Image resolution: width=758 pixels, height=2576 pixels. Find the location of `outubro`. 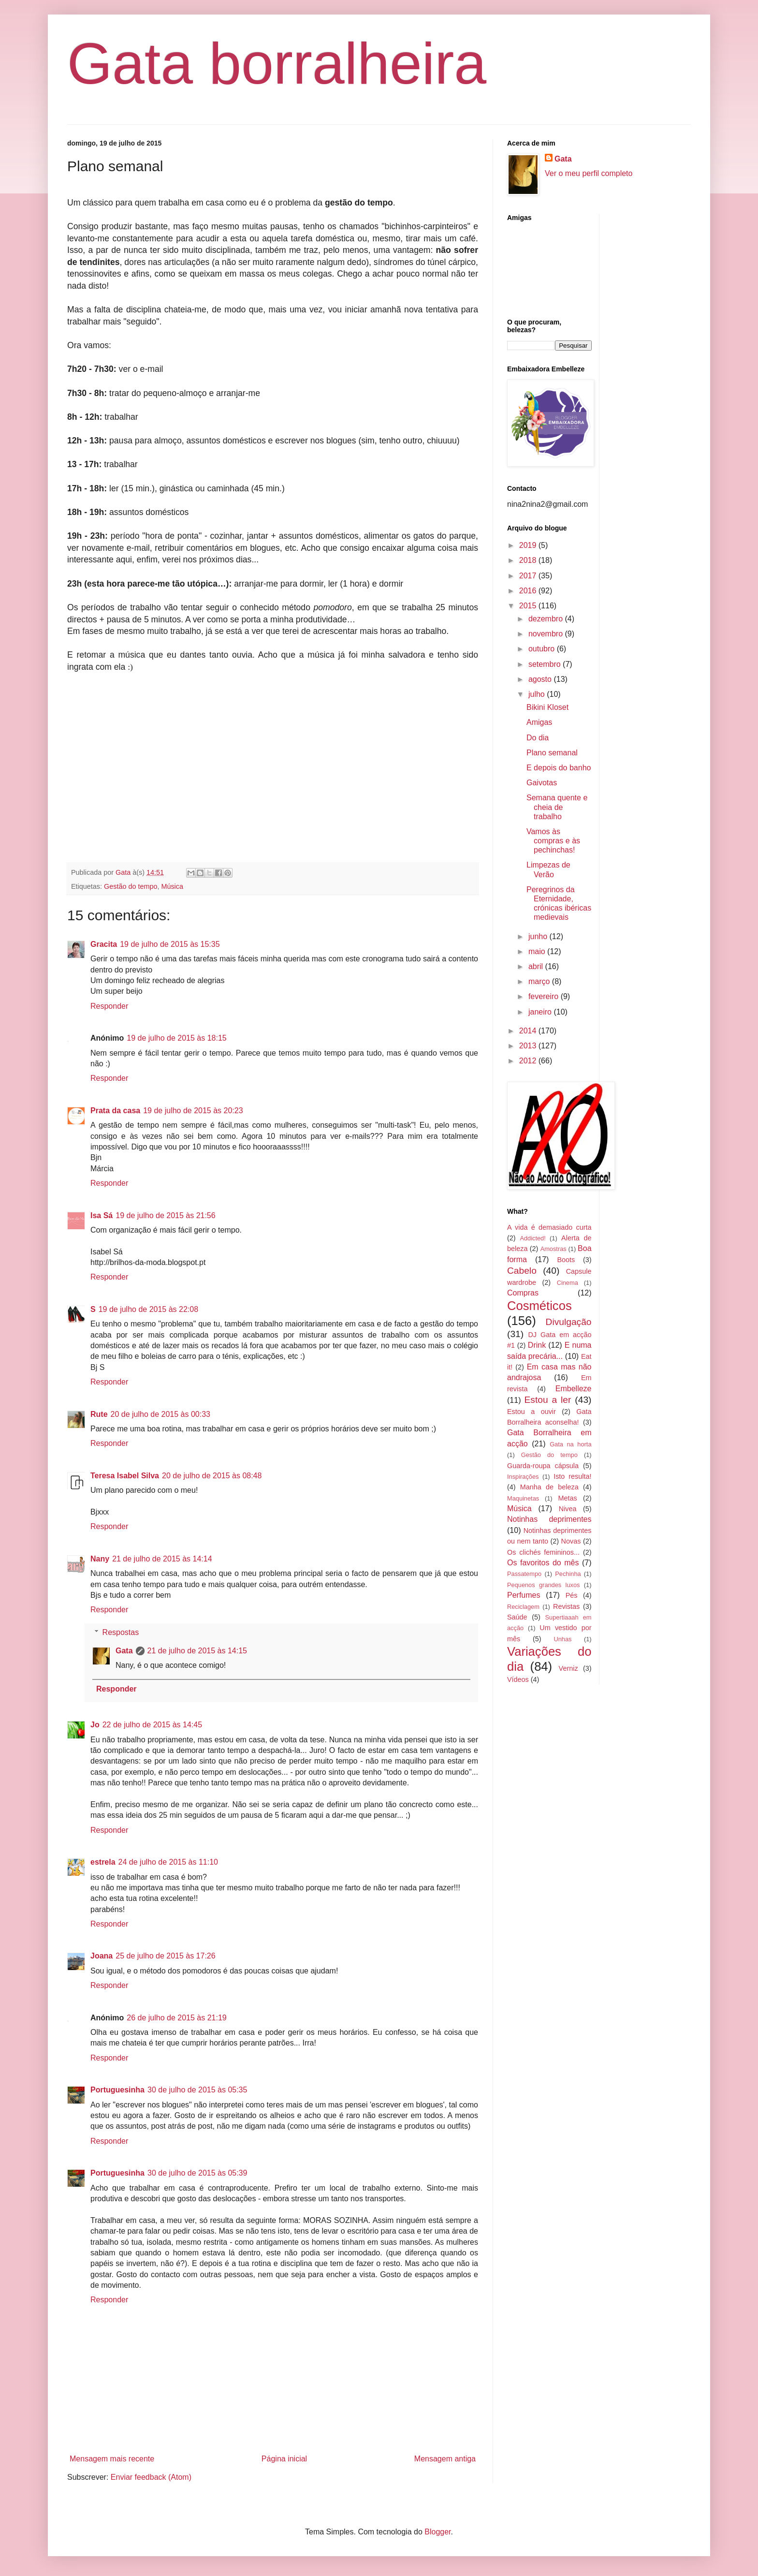

outubro is located at coordinates (542, 649).